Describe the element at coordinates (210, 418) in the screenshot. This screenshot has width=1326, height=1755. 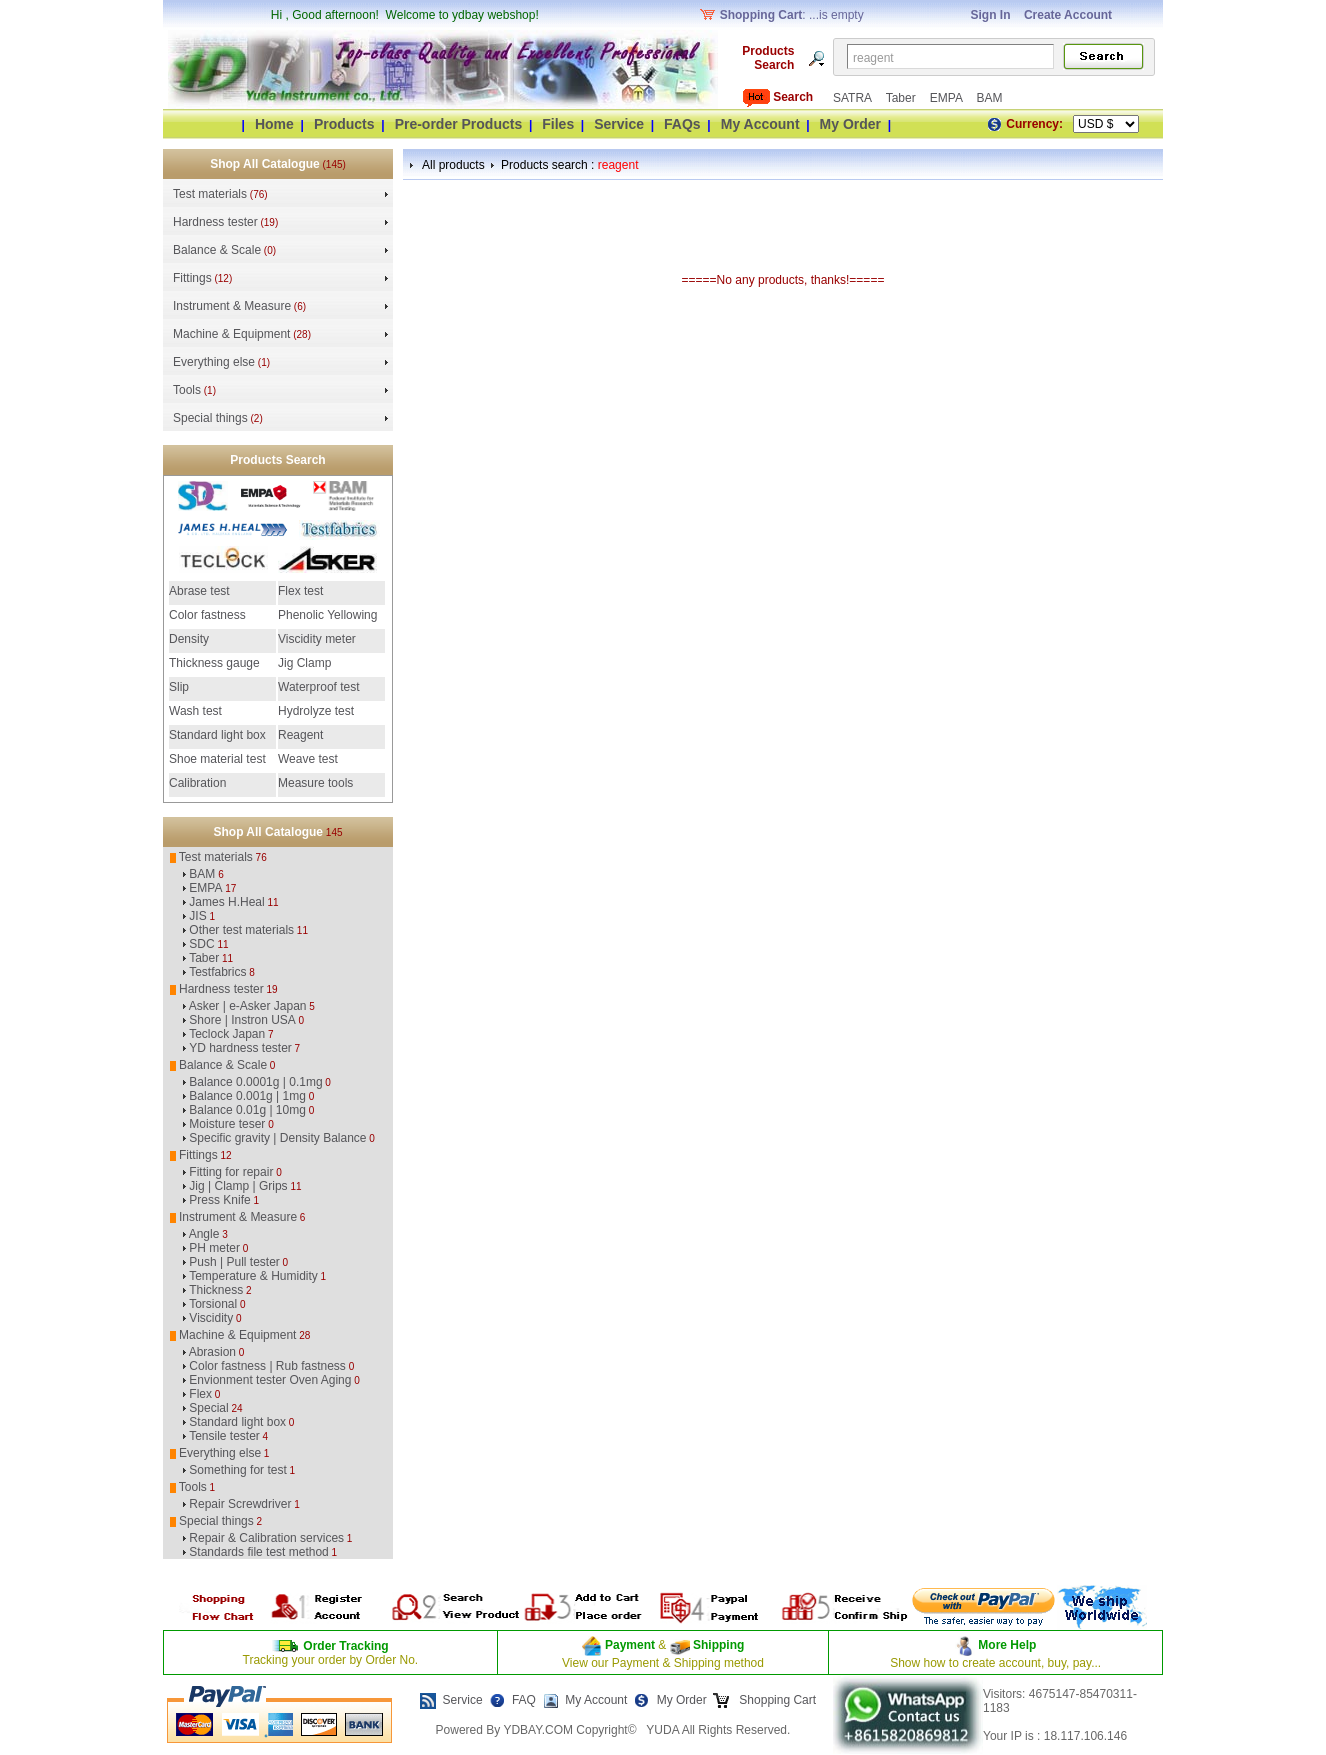
I see `Special things` at that location.